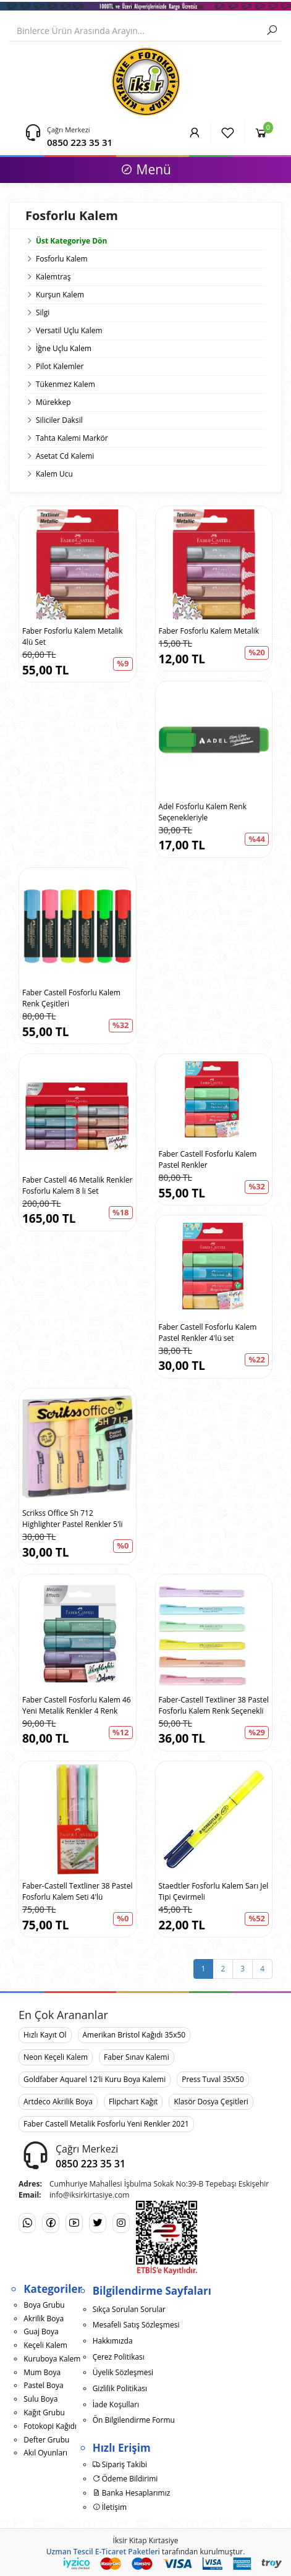  Describe the element at coordinates (132, 2493) in the screenshot. I see `Banka Hesaplarımız` at that location.